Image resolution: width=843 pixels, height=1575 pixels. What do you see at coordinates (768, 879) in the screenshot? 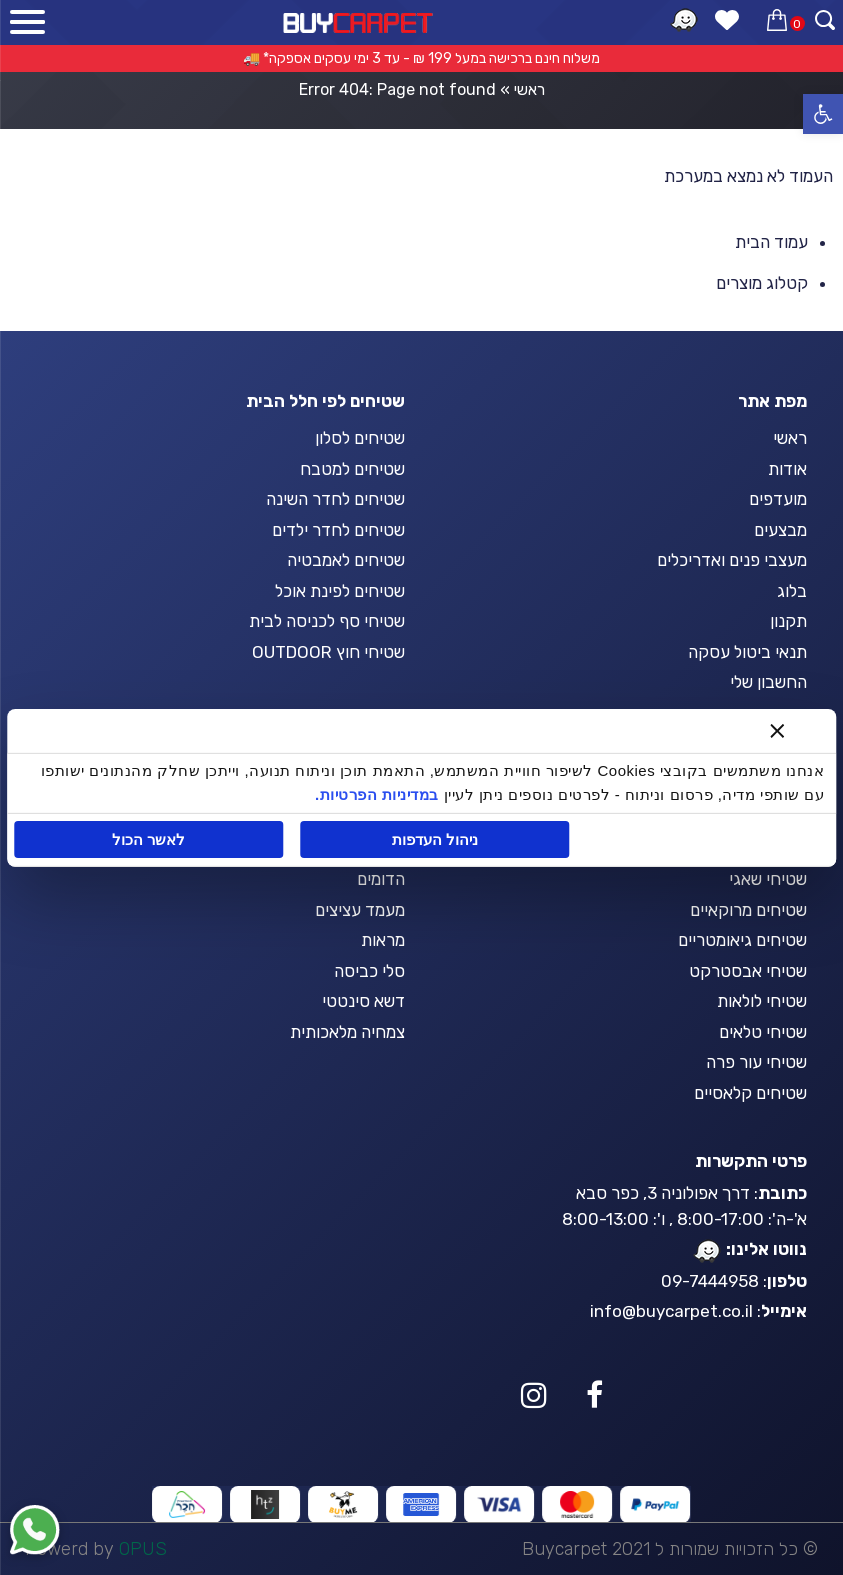
I see `שטיחי שאגי` at bounding box center [768, 879].